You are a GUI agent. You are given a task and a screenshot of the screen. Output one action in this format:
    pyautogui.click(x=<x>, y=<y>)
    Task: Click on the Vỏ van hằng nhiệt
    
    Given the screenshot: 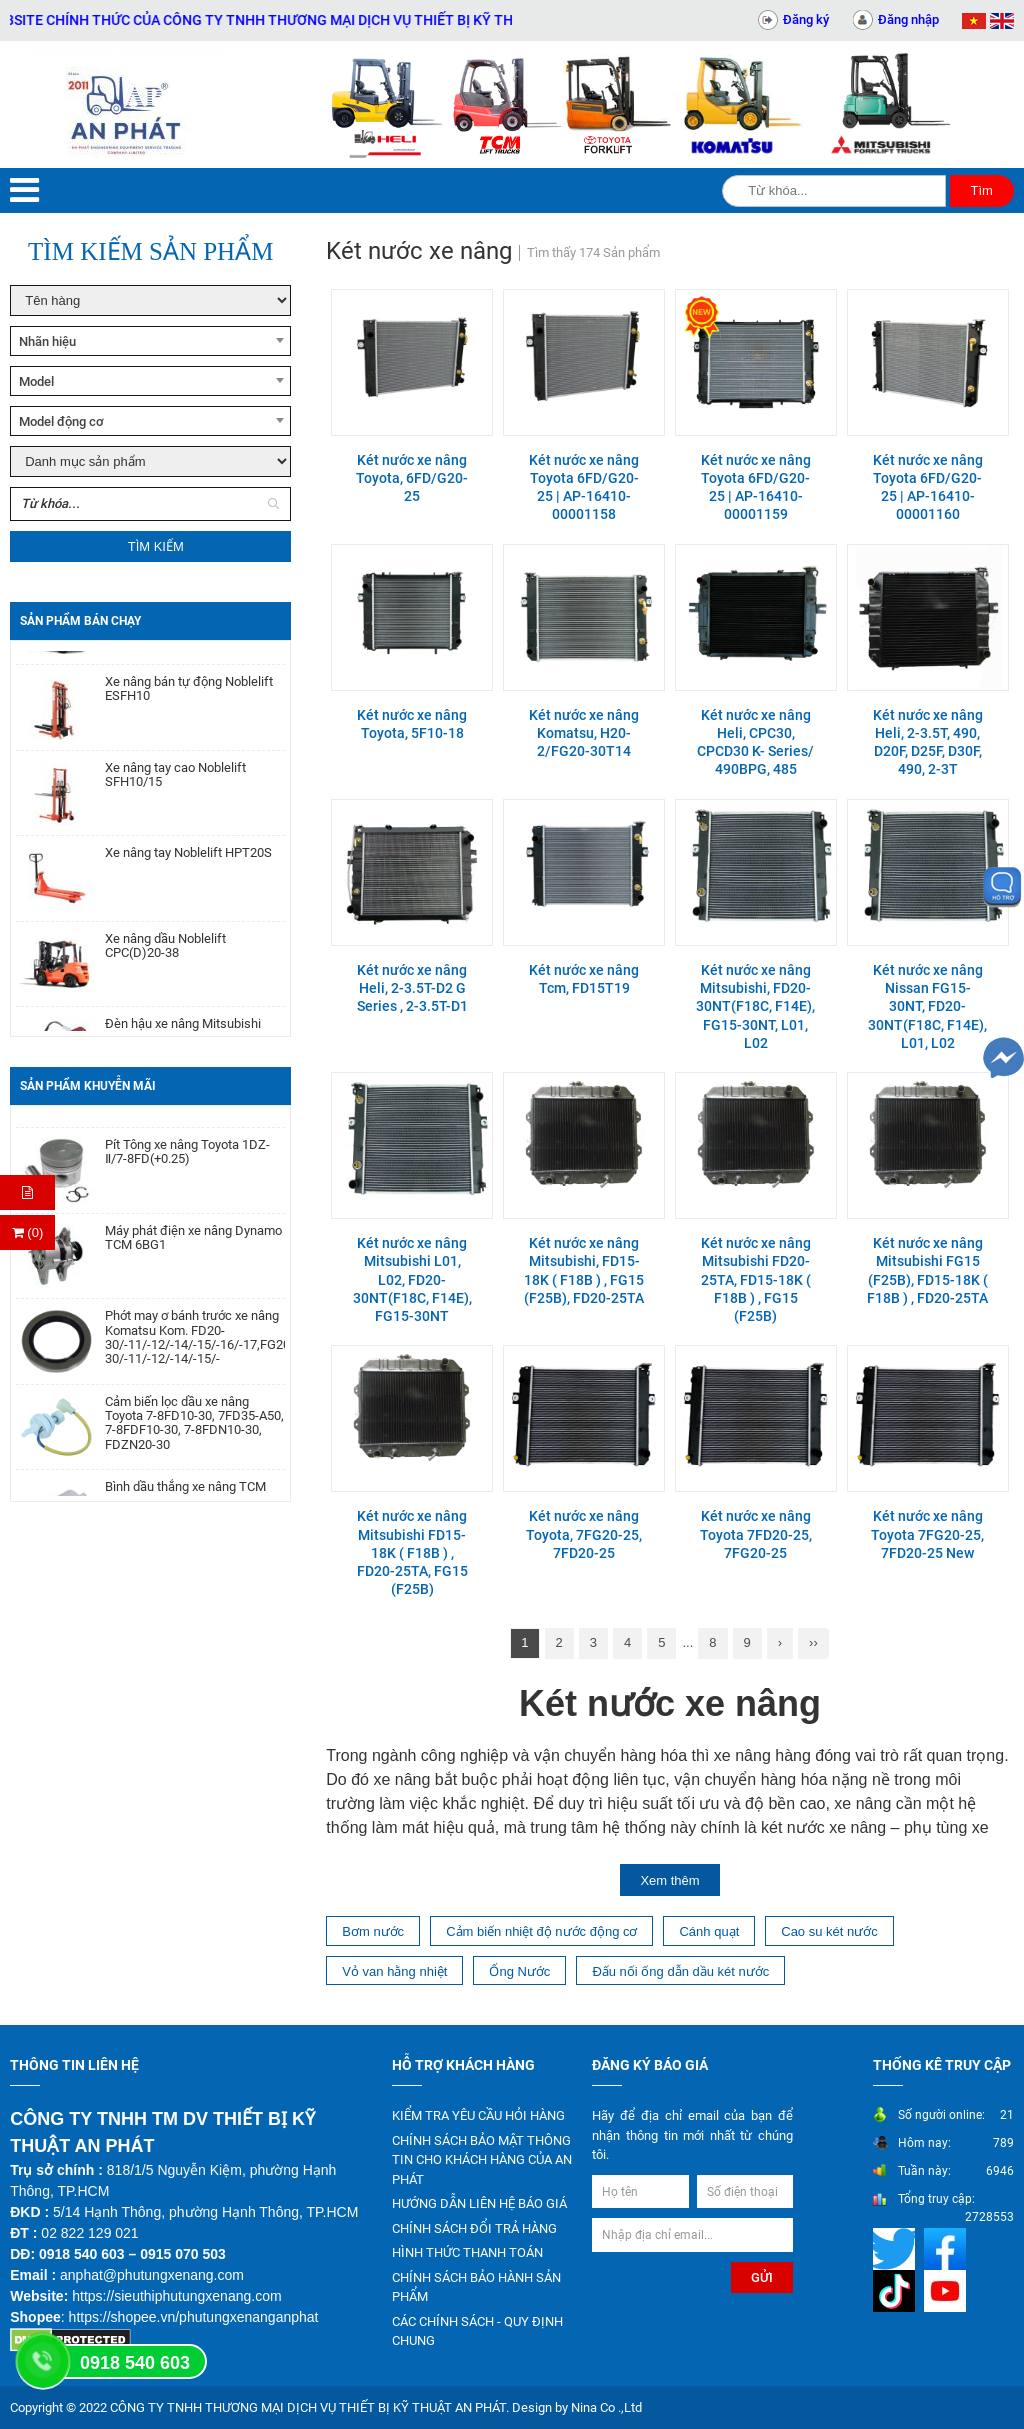 What is the action you would take?
    pyautogui.click(x=394, y=1971)
    